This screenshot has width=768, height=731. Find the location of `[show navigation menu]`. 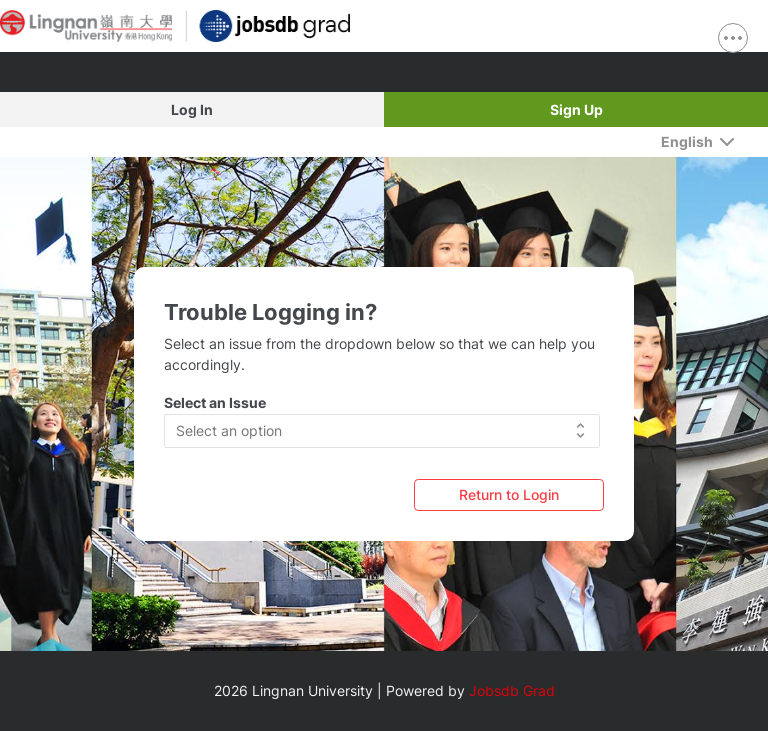

[show navigation menu] is located at coordinates (733, 38).